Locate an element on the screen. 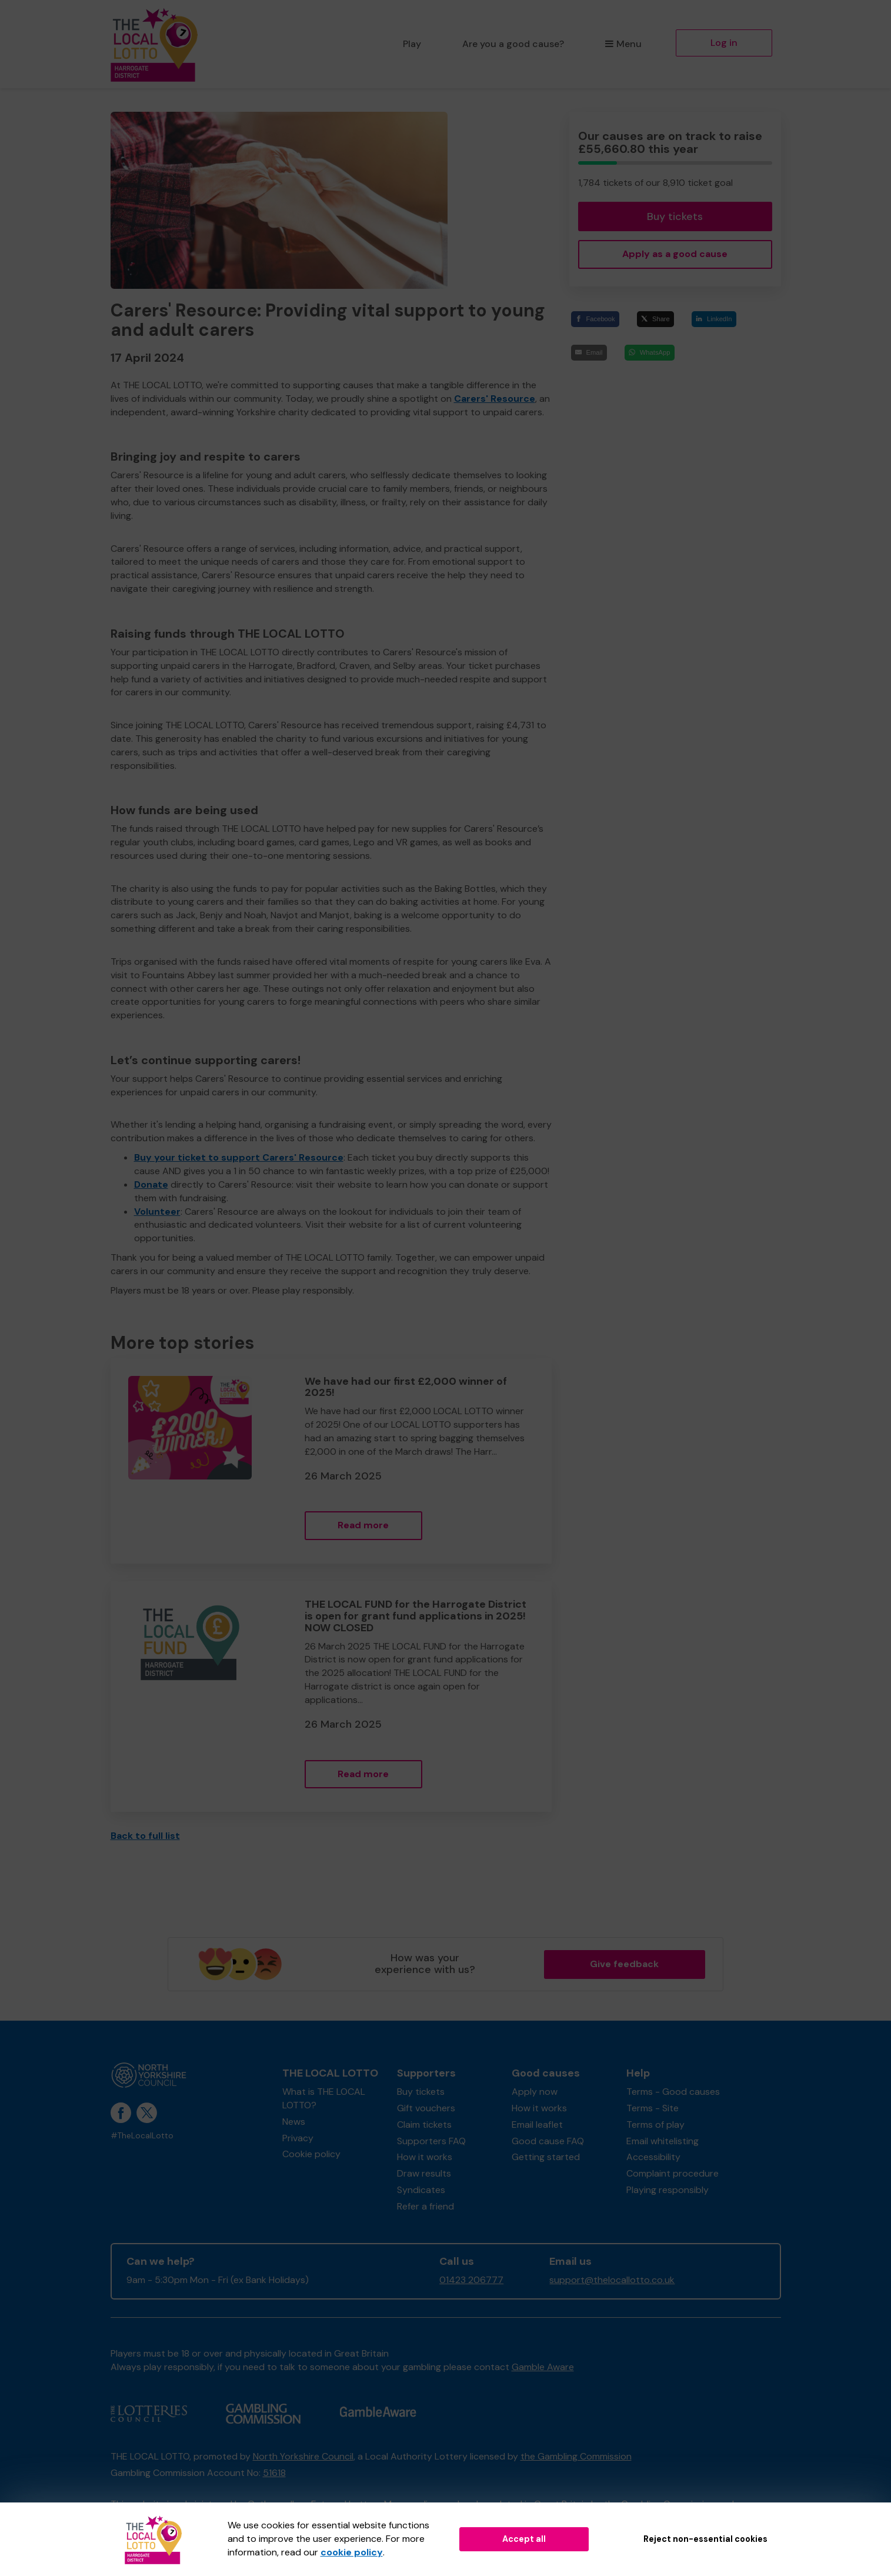 This screenshot has height=2576, width=891. Buy tickets is located at coordinates (675, 216).